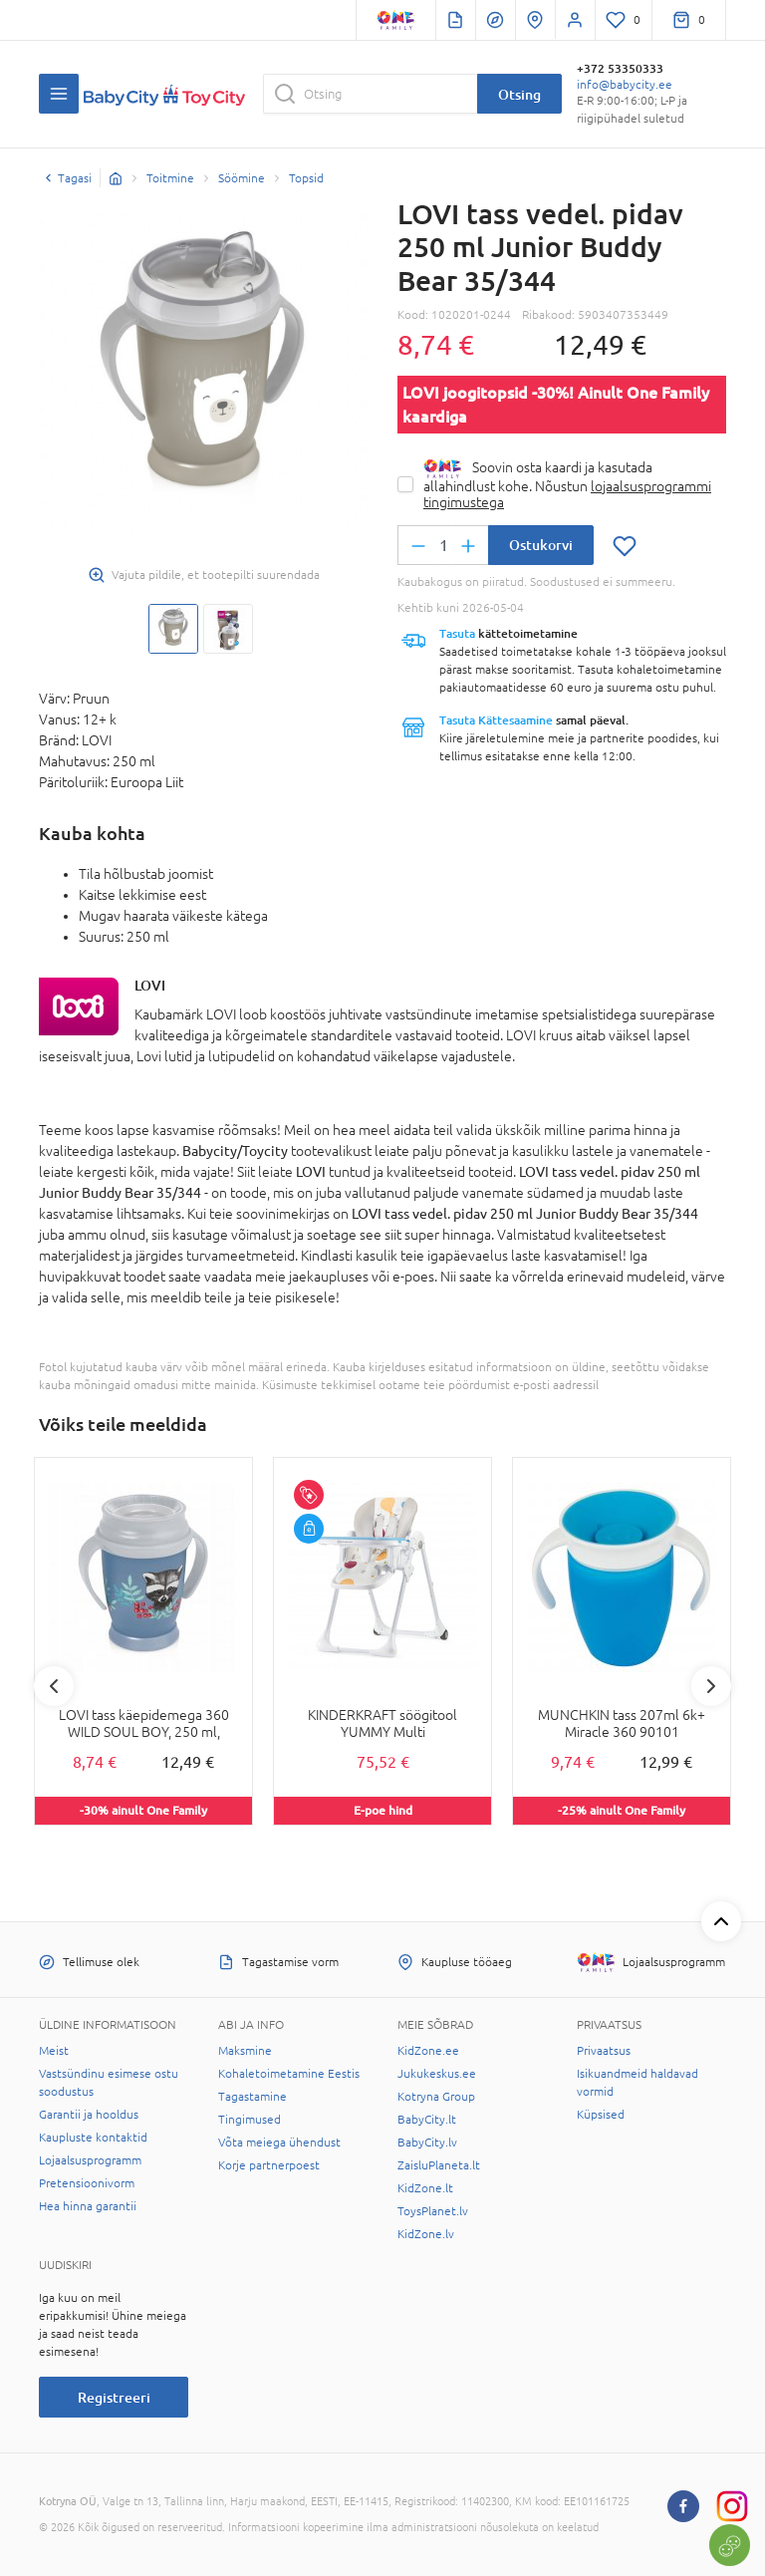  What do you see at coordinates (149, 985) in the screenshot?
I see `LOVI` at bounding box center [149, 985].